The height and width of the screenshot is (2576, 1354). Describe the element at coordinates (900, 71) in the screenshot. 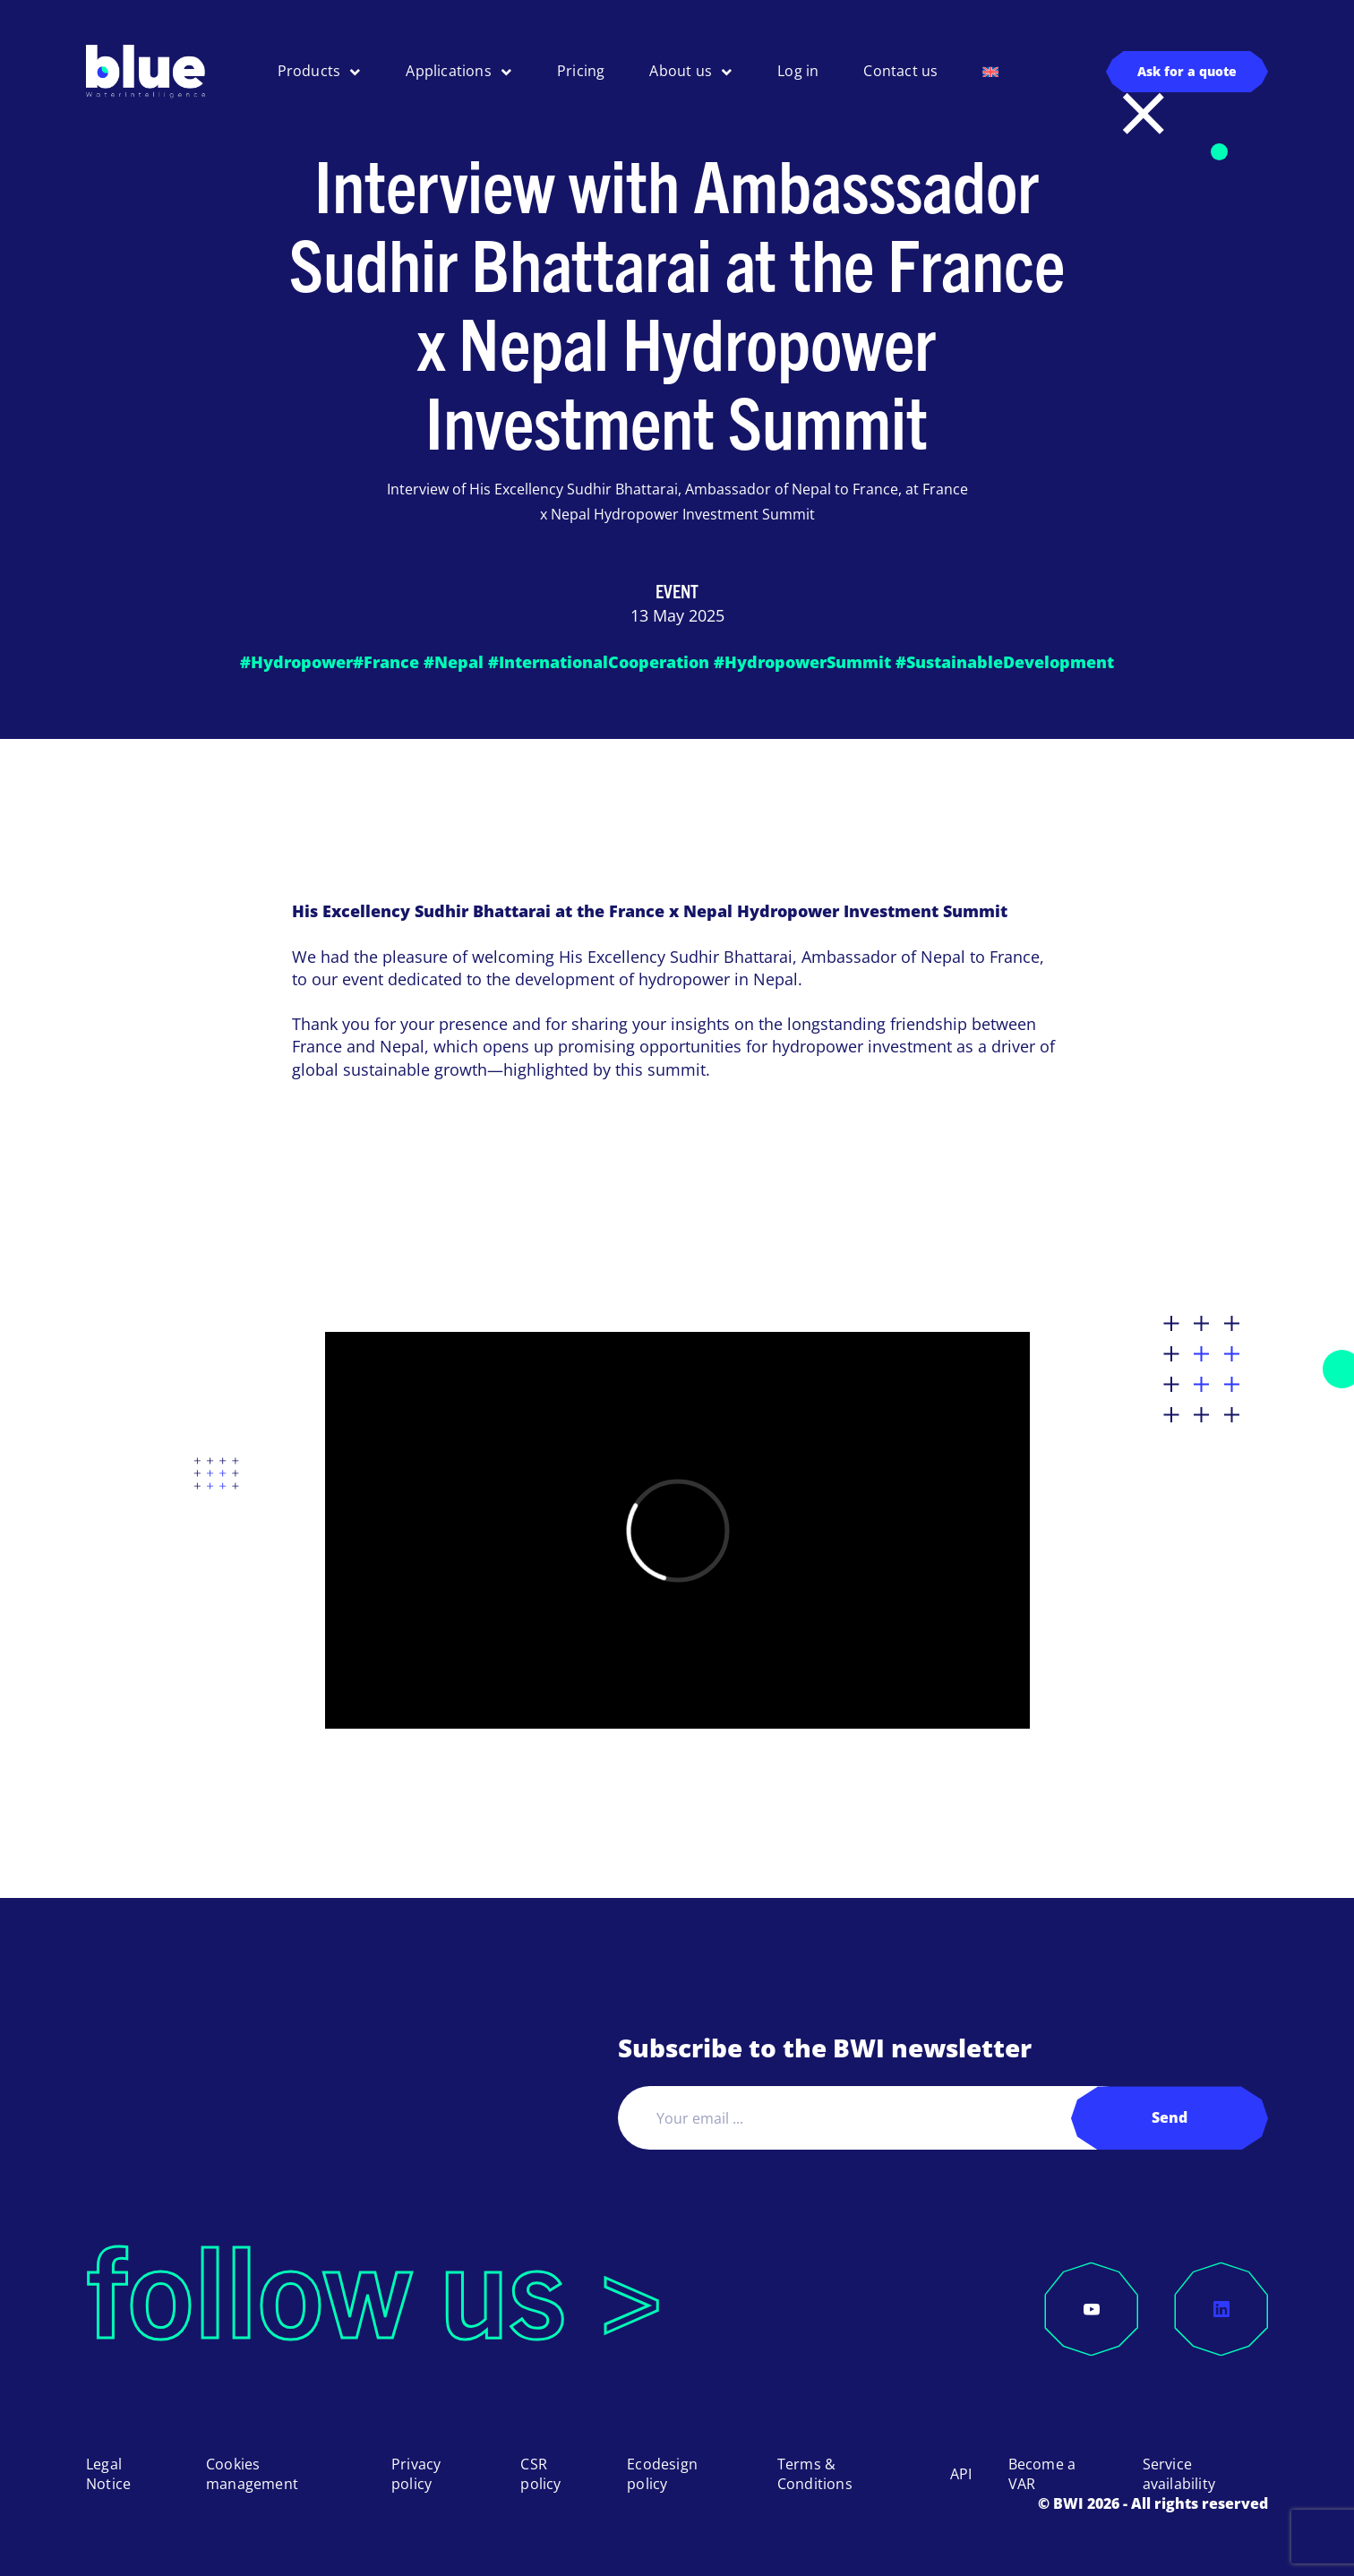

I see `Contact us` at that location.